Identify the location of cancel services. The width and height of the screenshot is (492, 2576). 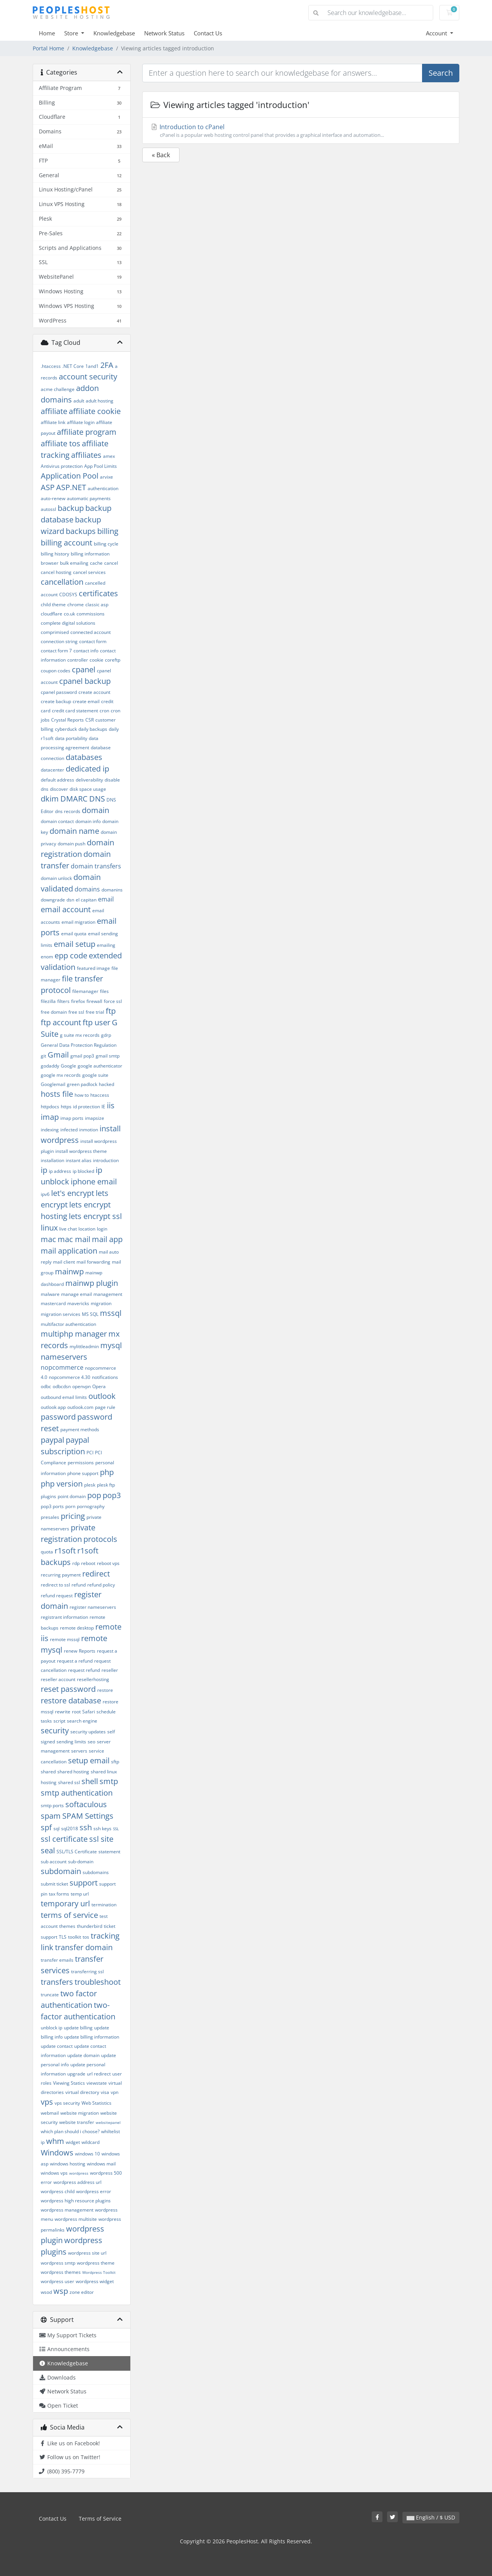
(89, 572).